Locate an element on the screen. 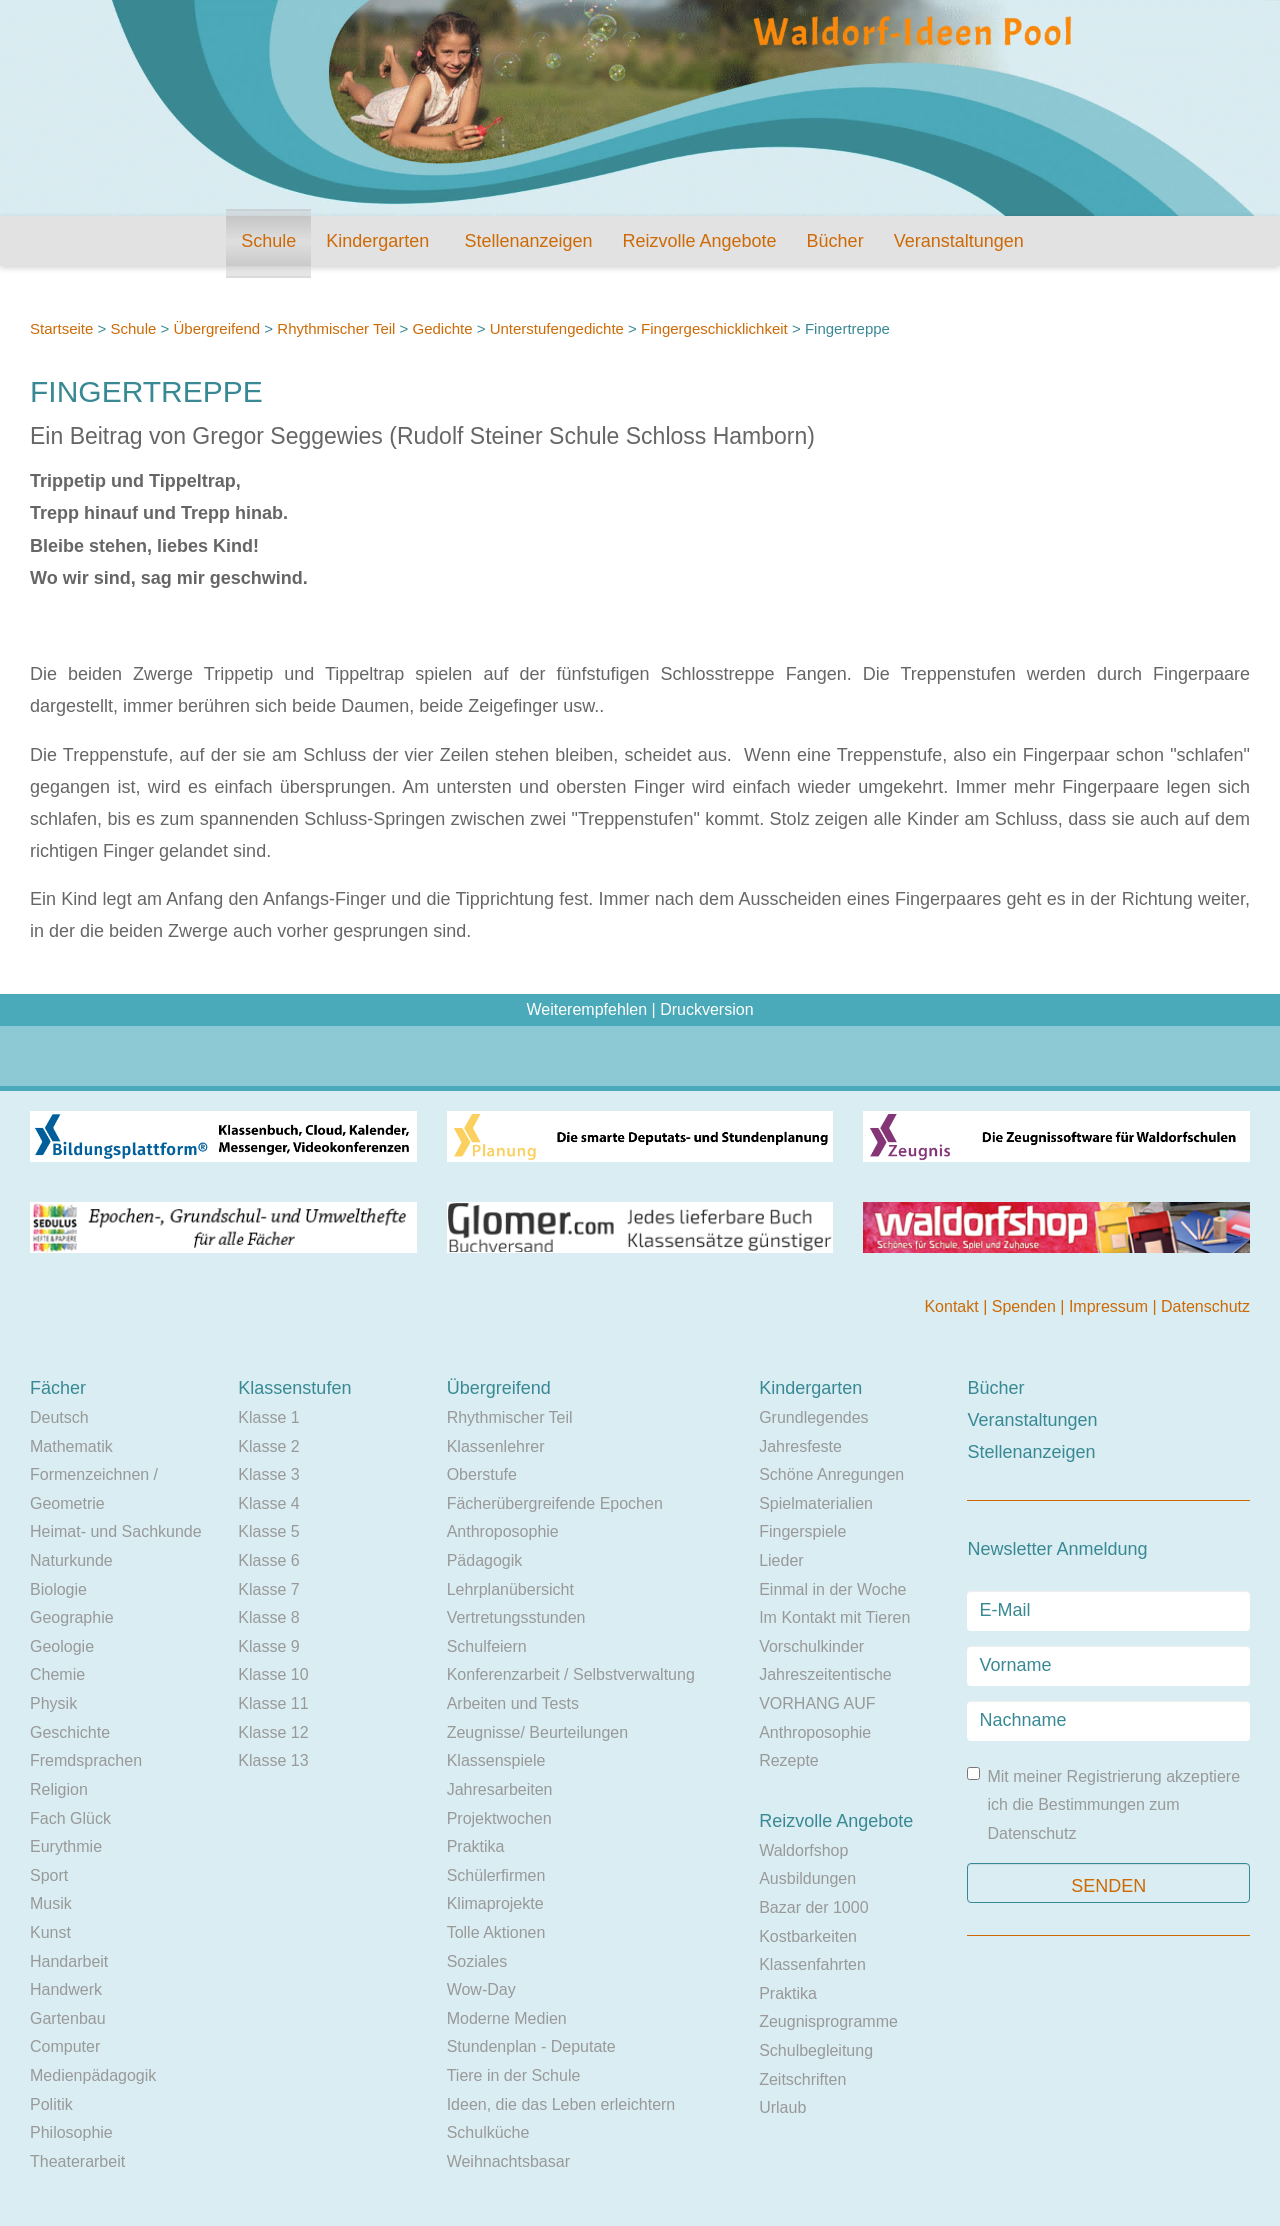  Handarbeit is located at coordinates (69, 1961).